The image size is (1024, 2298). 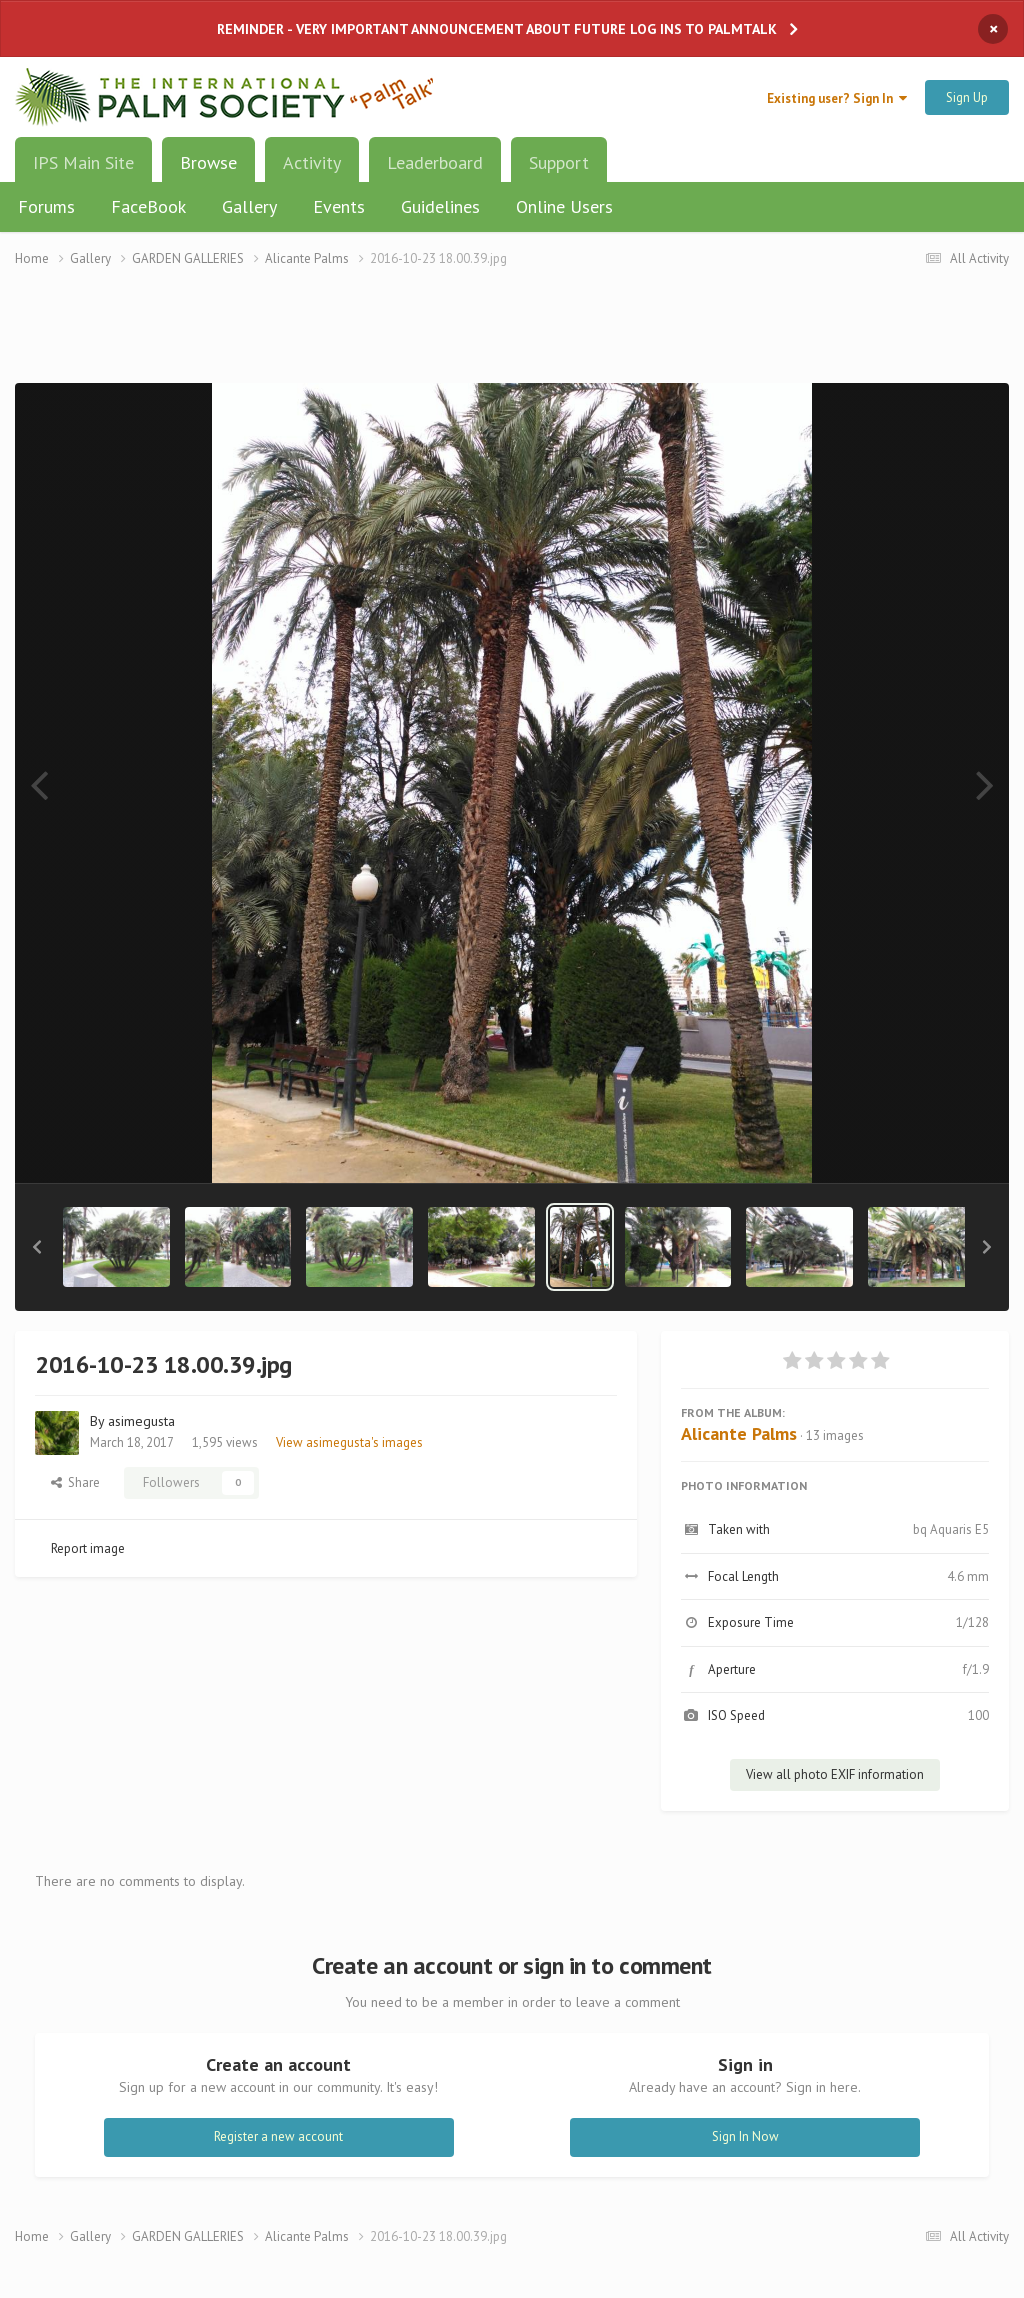 I want to click on Alicante Palms, so click(x=739, y=1433).